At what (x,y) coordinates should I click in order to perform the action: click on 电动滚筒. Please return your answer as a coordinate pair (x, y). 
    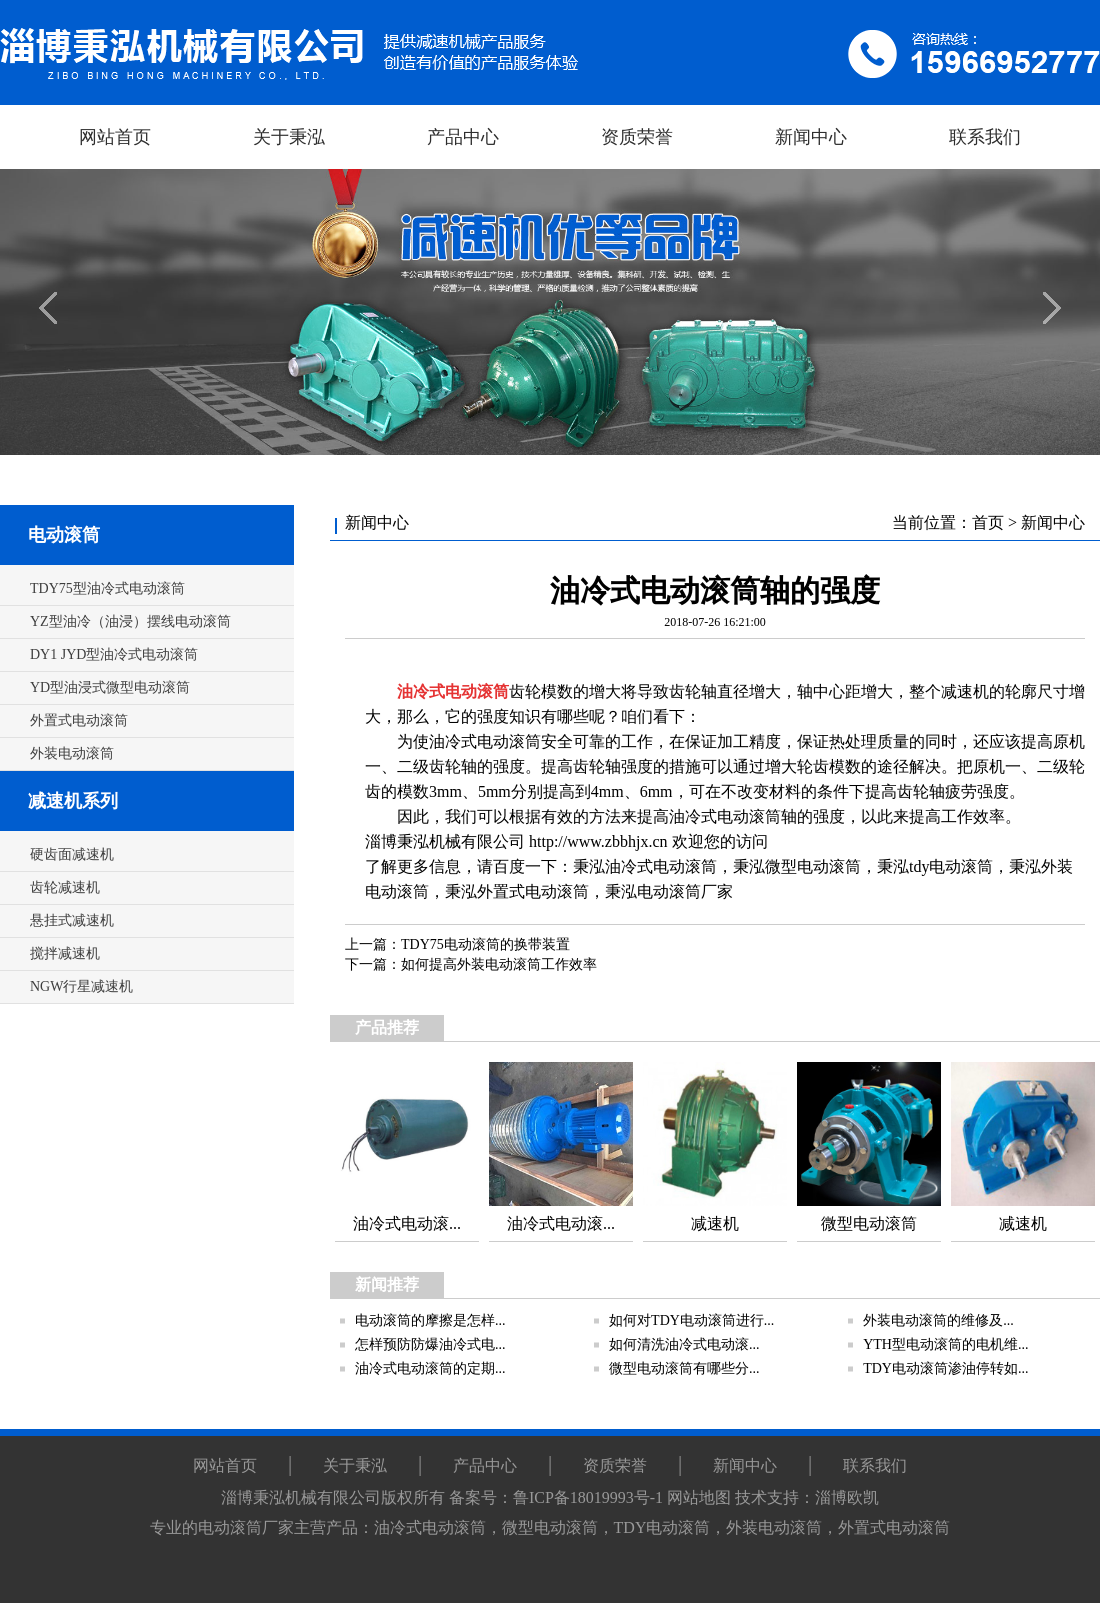
    Looking at the image, I should click on (64, 535).